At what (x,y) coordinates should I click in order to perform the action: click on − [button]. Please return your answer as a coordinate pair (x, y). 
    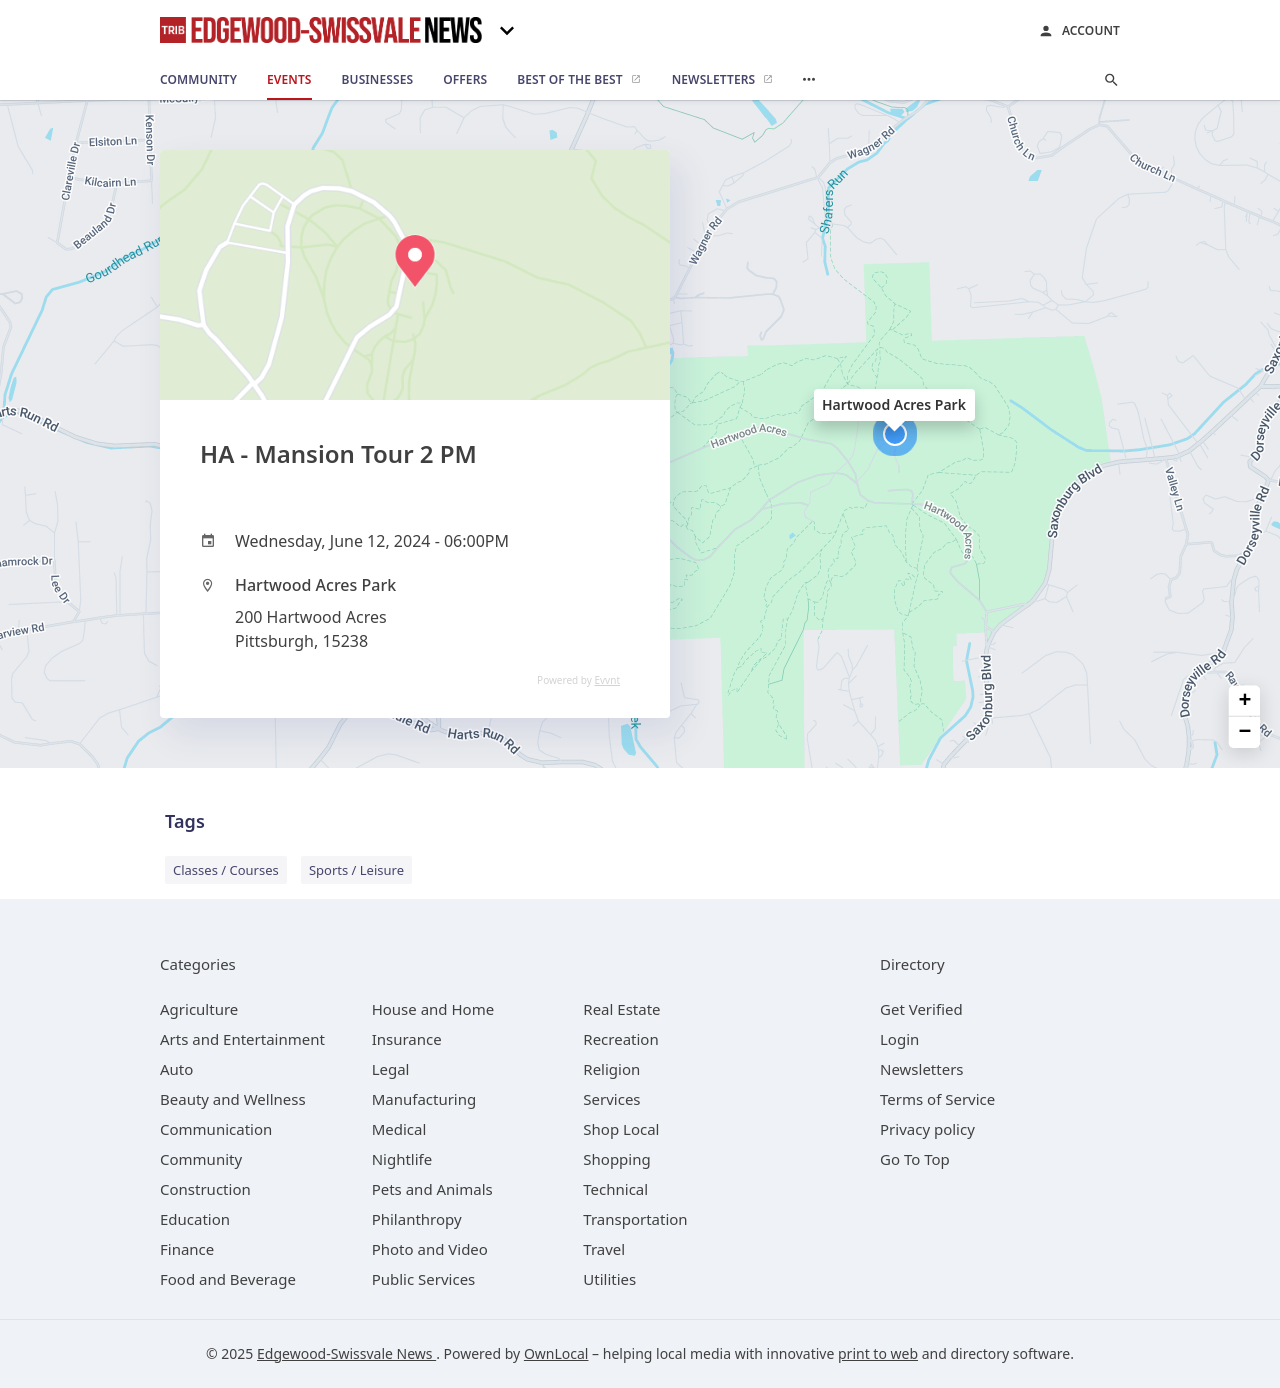
    Looking at the image, I should click on (1245, 732).